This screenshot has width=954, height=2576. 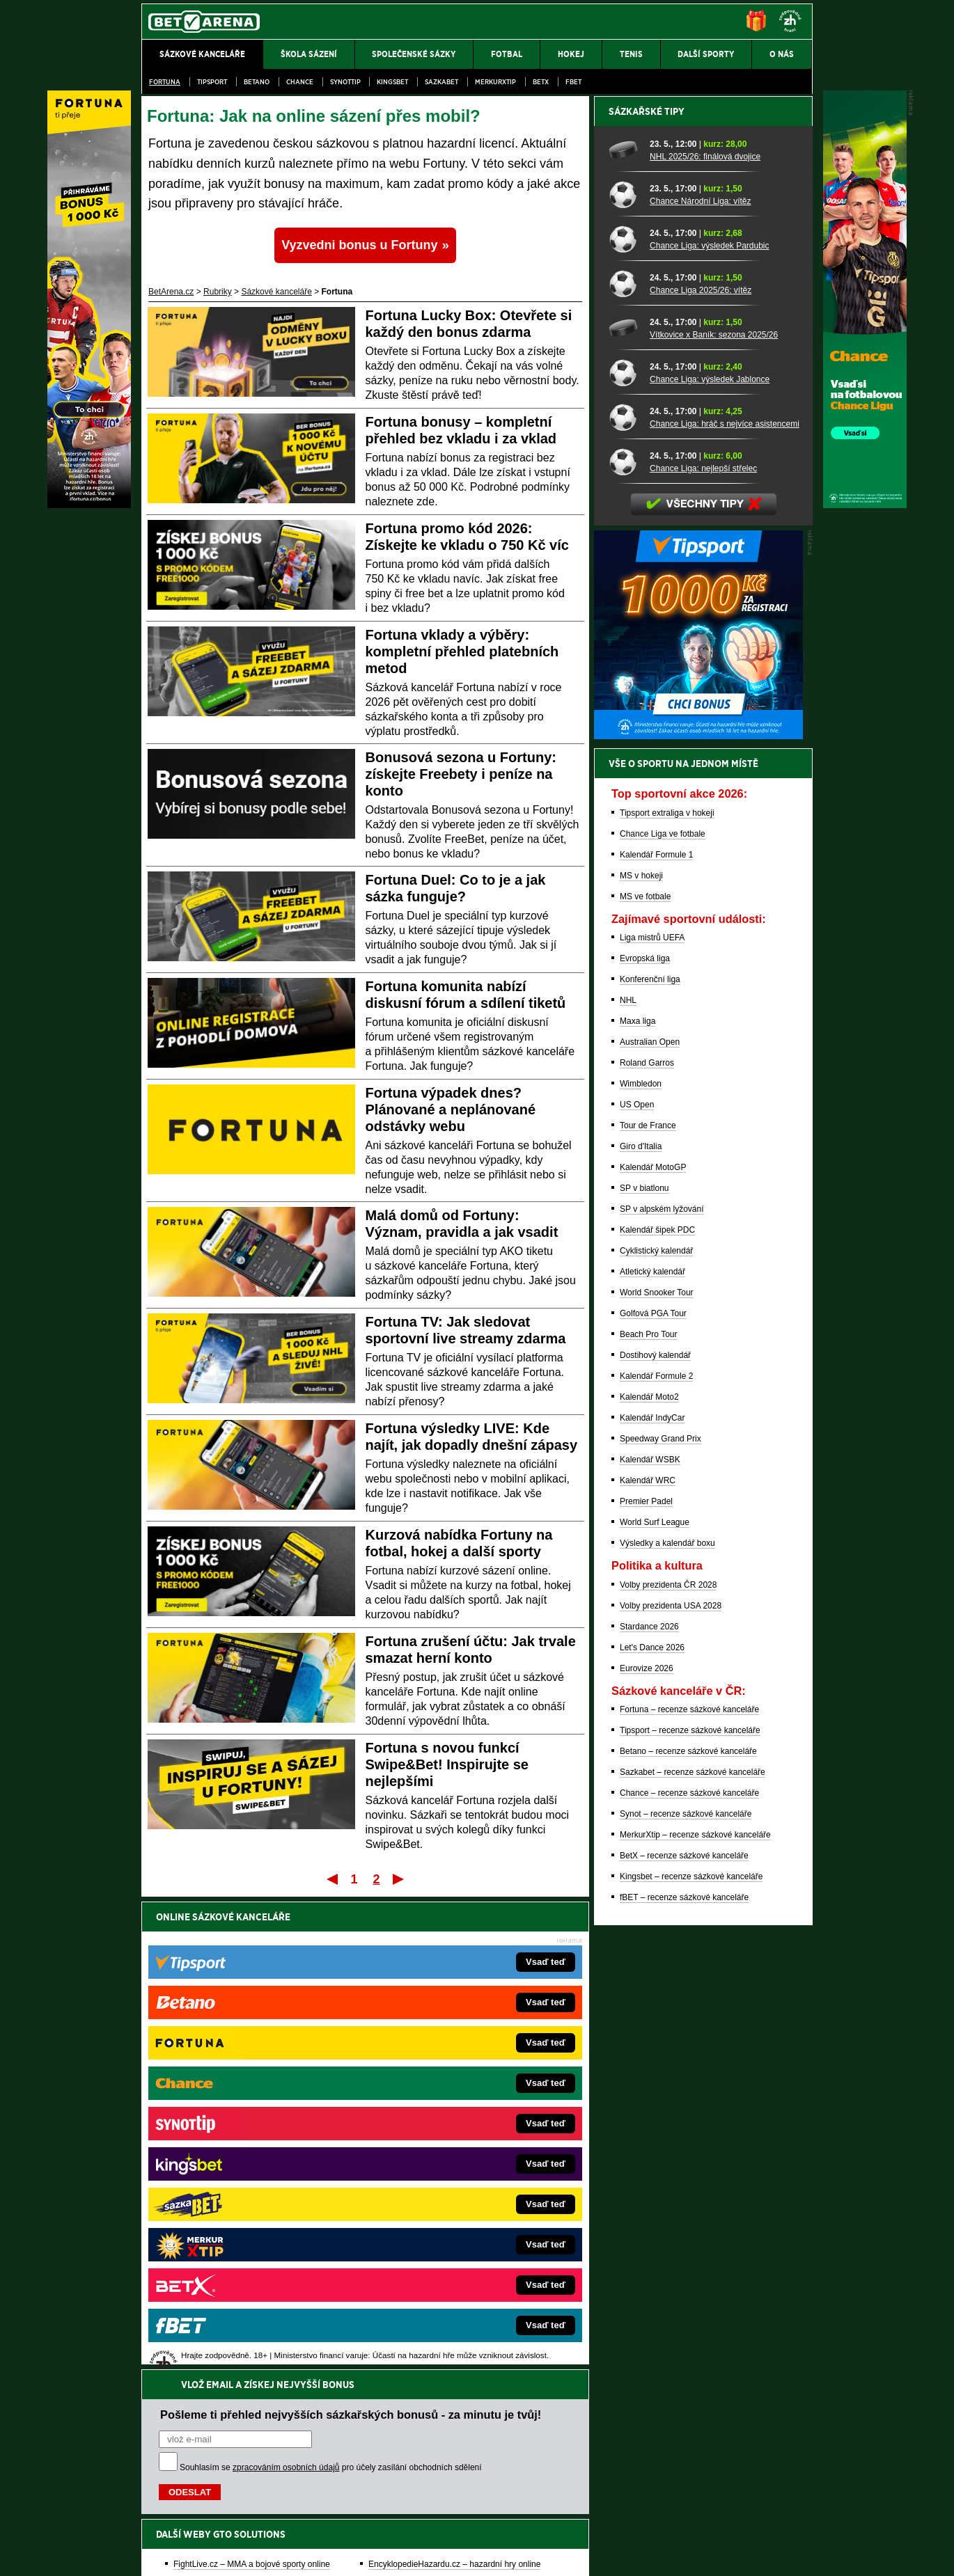 I want to click on Beach Pro Tour, so click(x=649, y=1820).